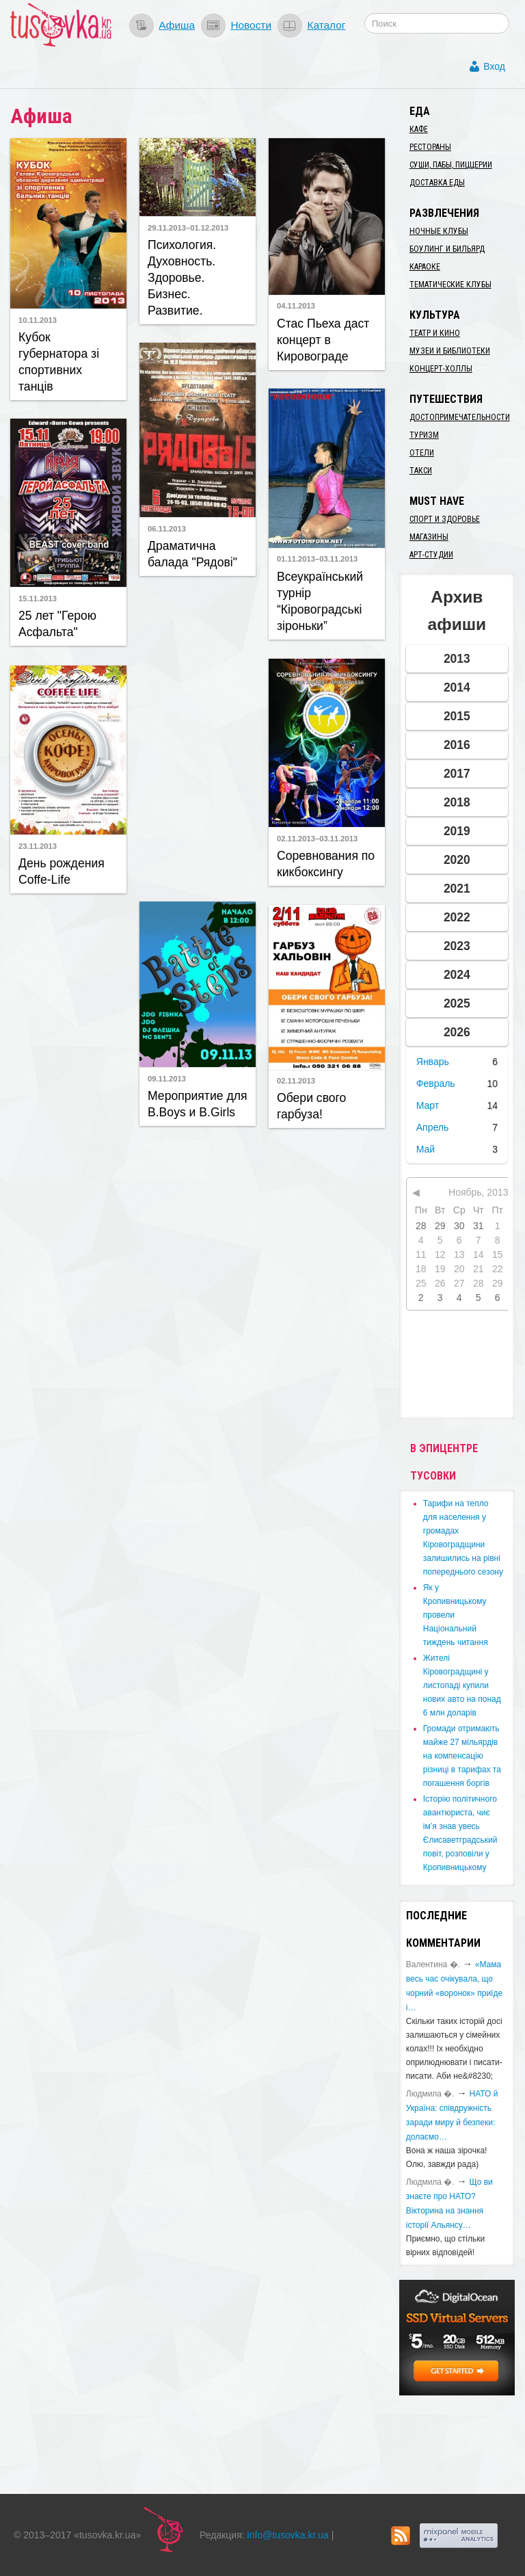 This screenshot has height=2576, width=525. Describe the element at coordinates (61, 871) in the screenshot. I see `День рождения Coffe-Life` at that location.